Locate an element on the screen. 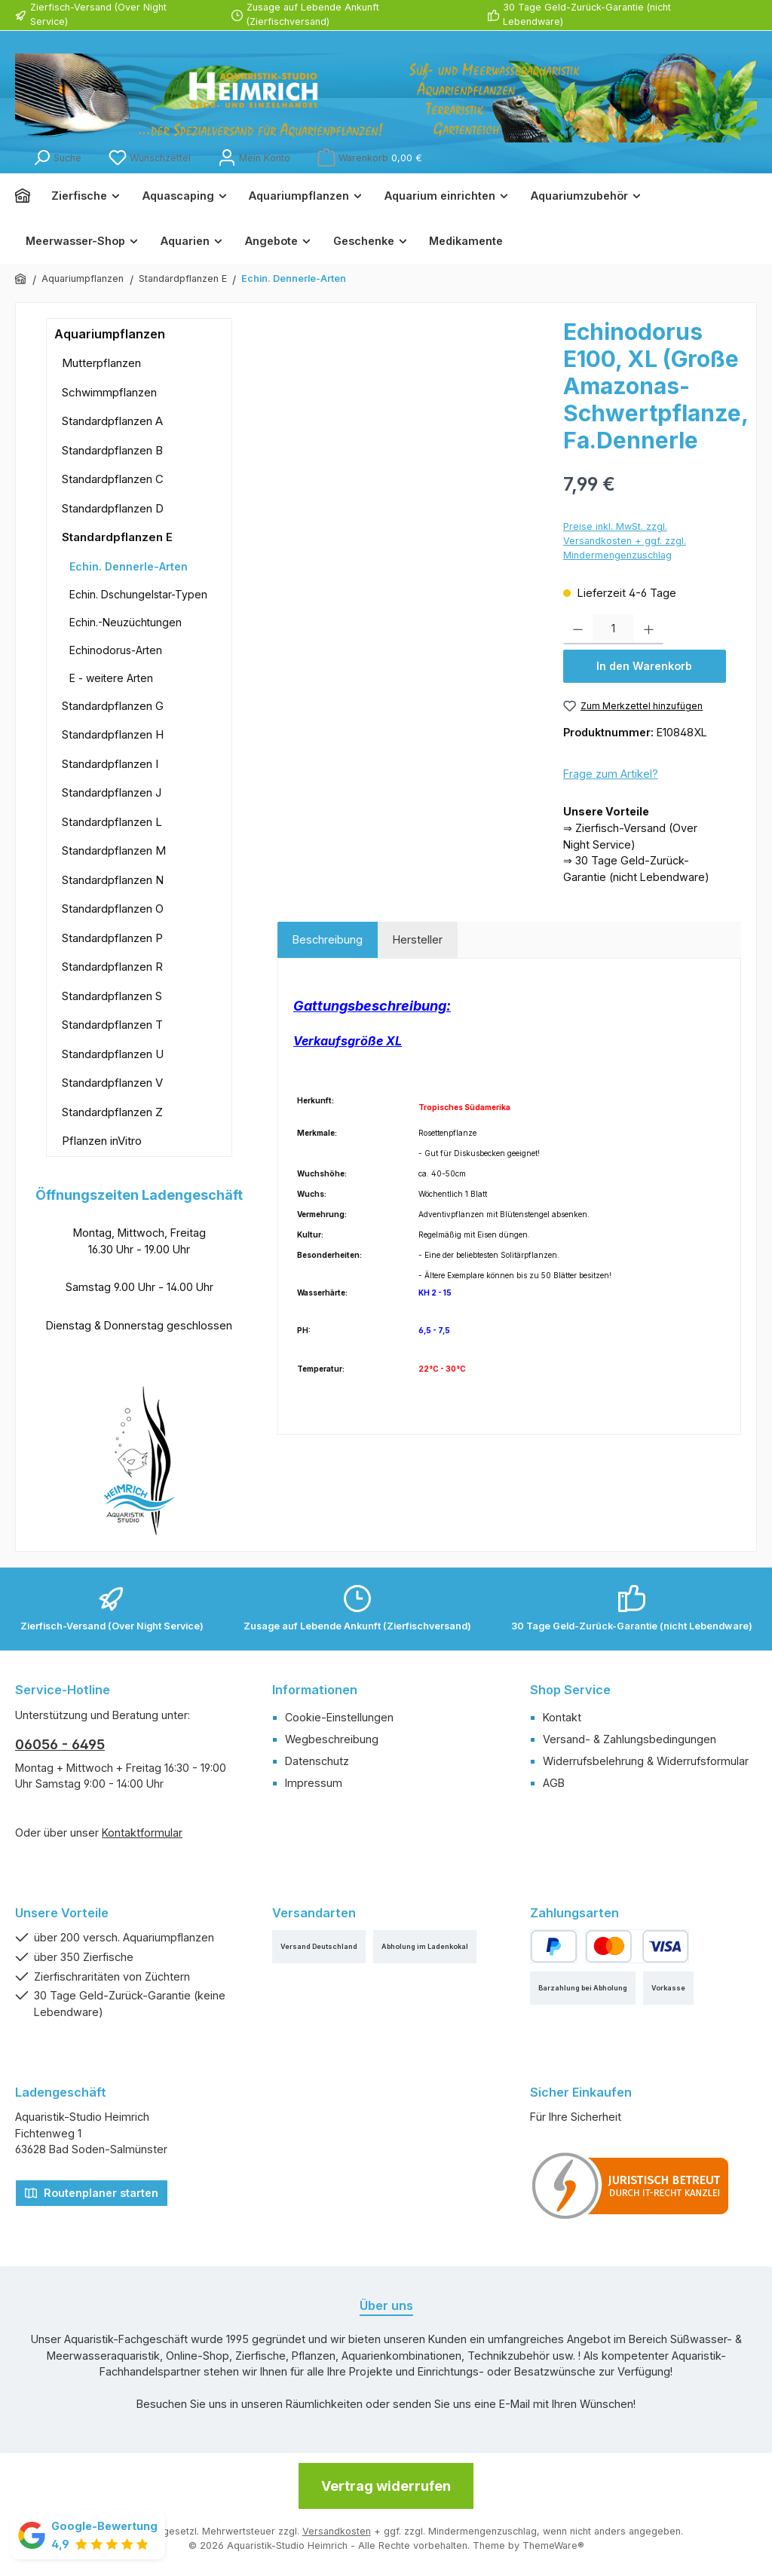  Cookie-Einstellungen is located at coordinates (339, 1717).